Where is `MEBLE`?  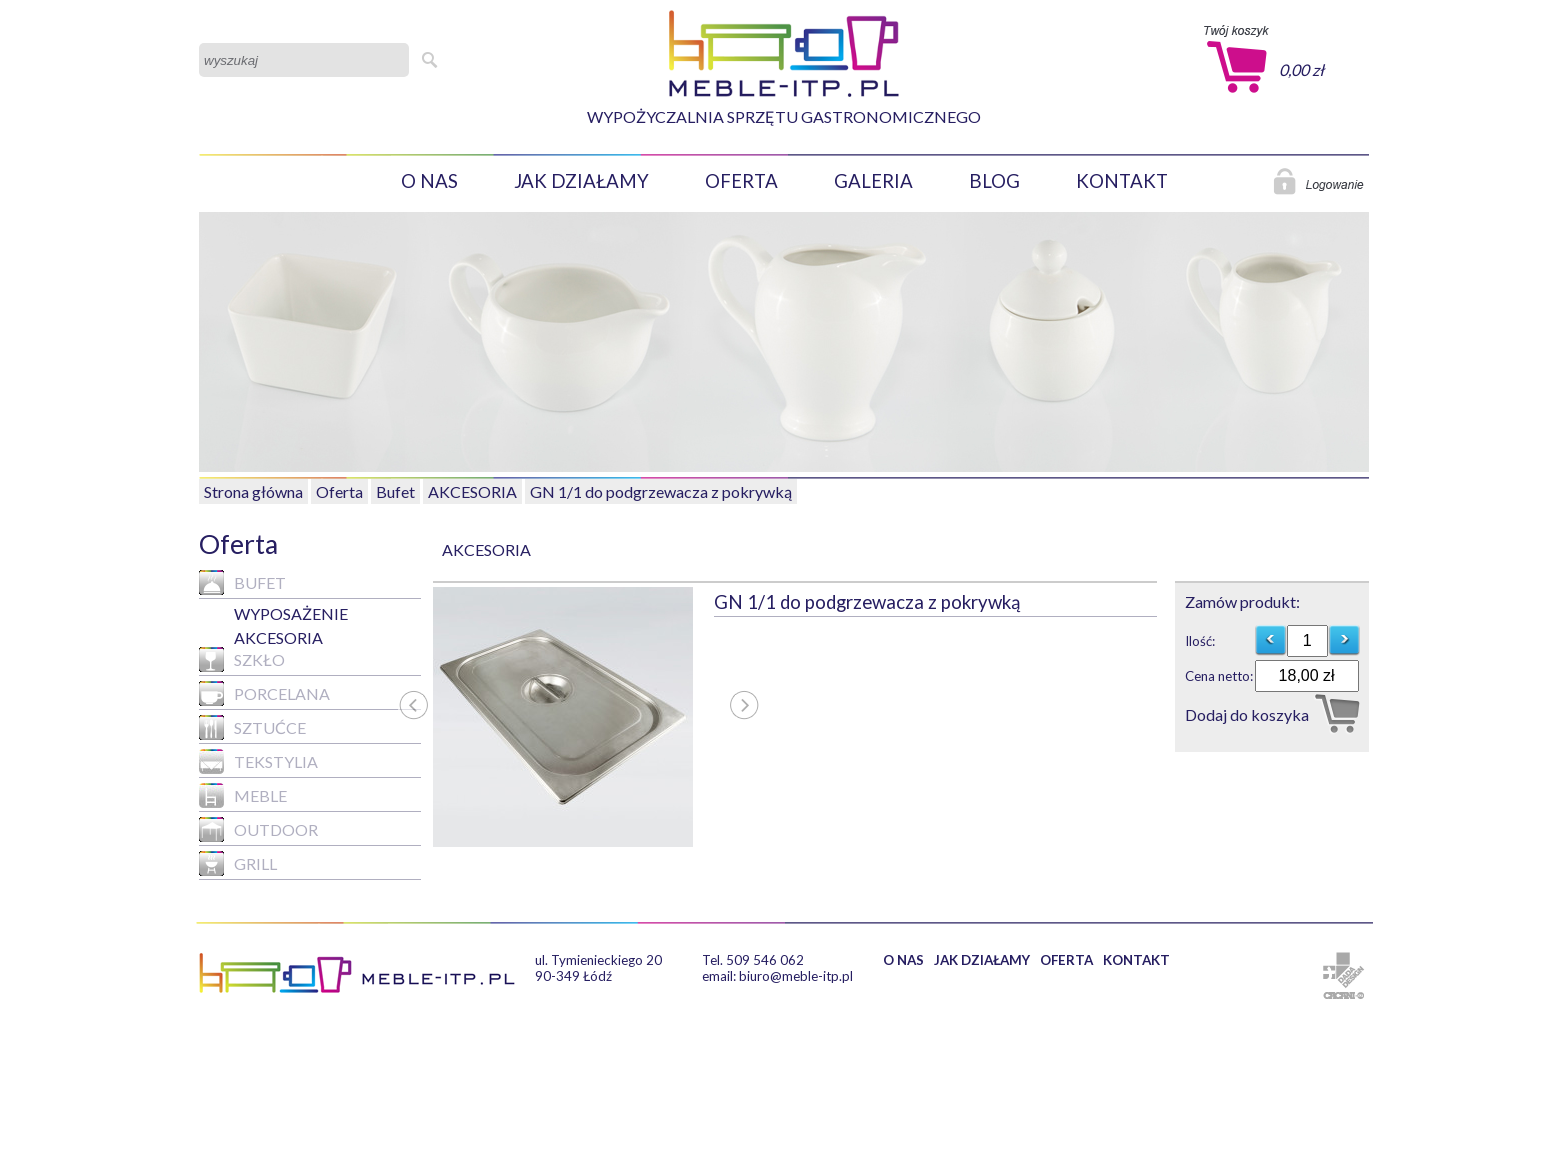 MEBLE is located at coordinates (243, 795).